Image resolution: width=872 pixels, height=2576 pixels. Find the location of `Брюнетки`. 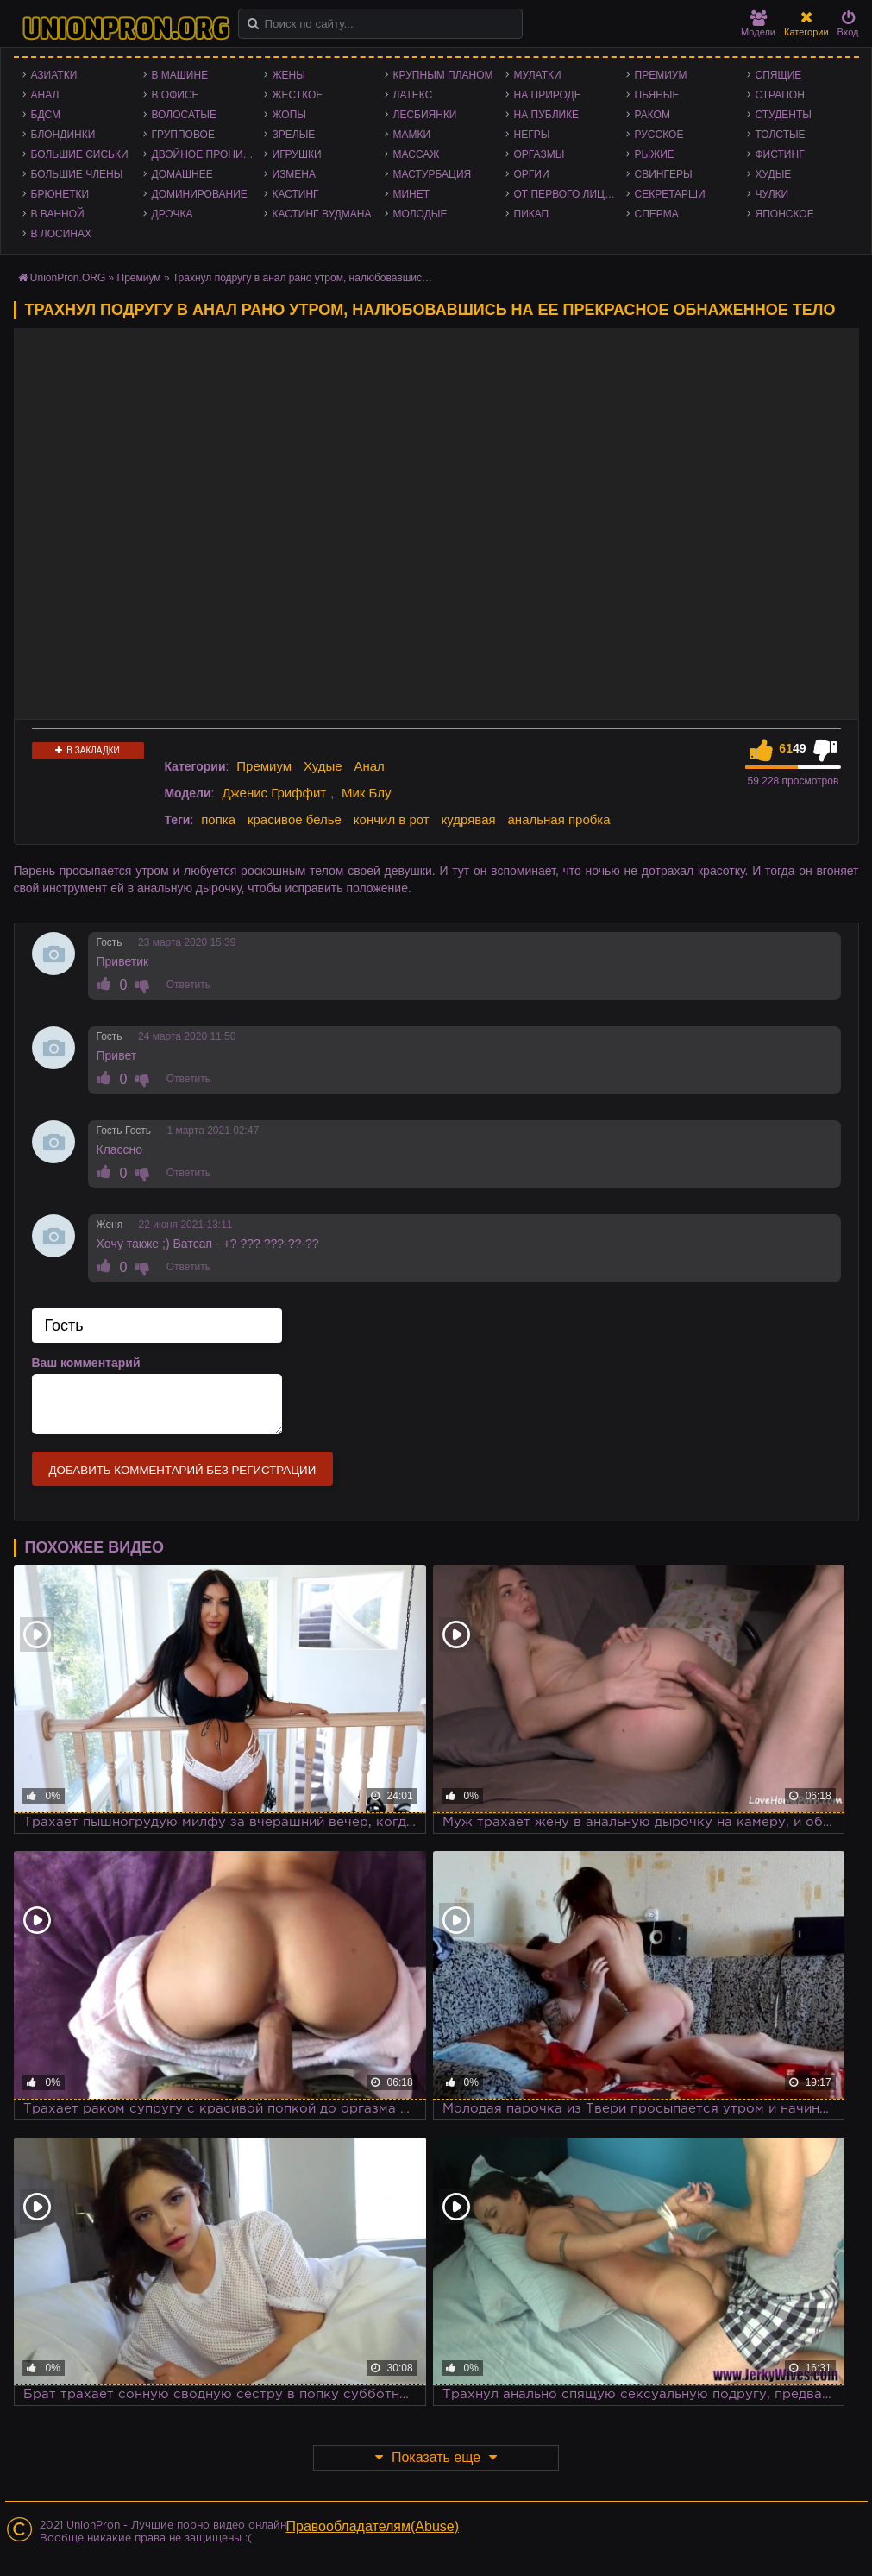

Брюнетки is located at coordinates (60, 194).